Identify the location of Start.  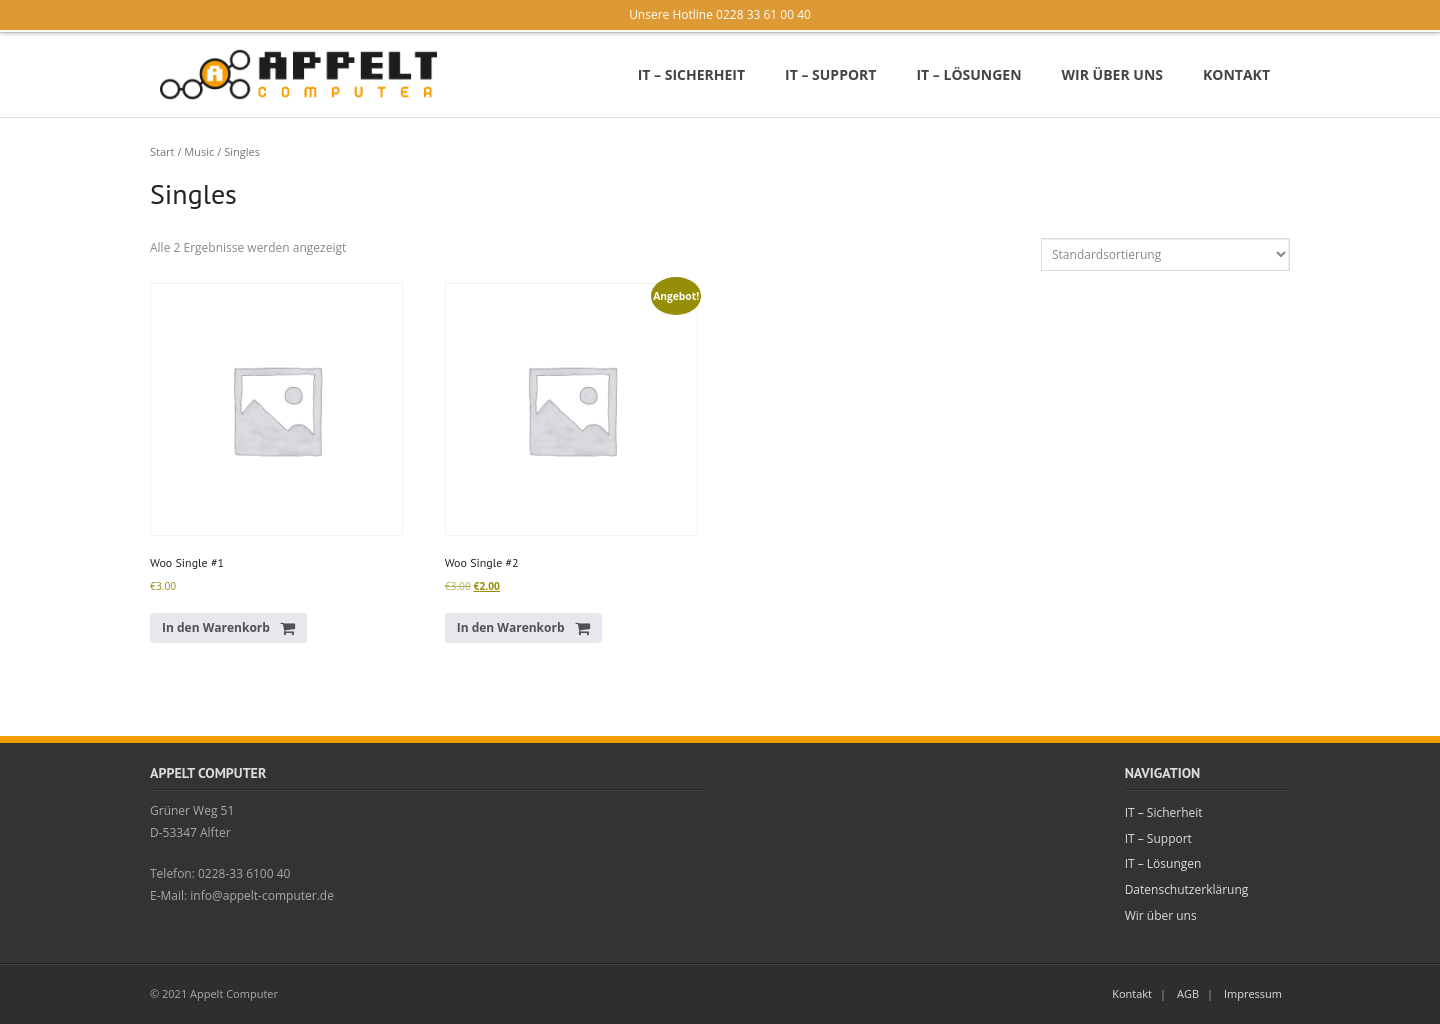
(162, 151).